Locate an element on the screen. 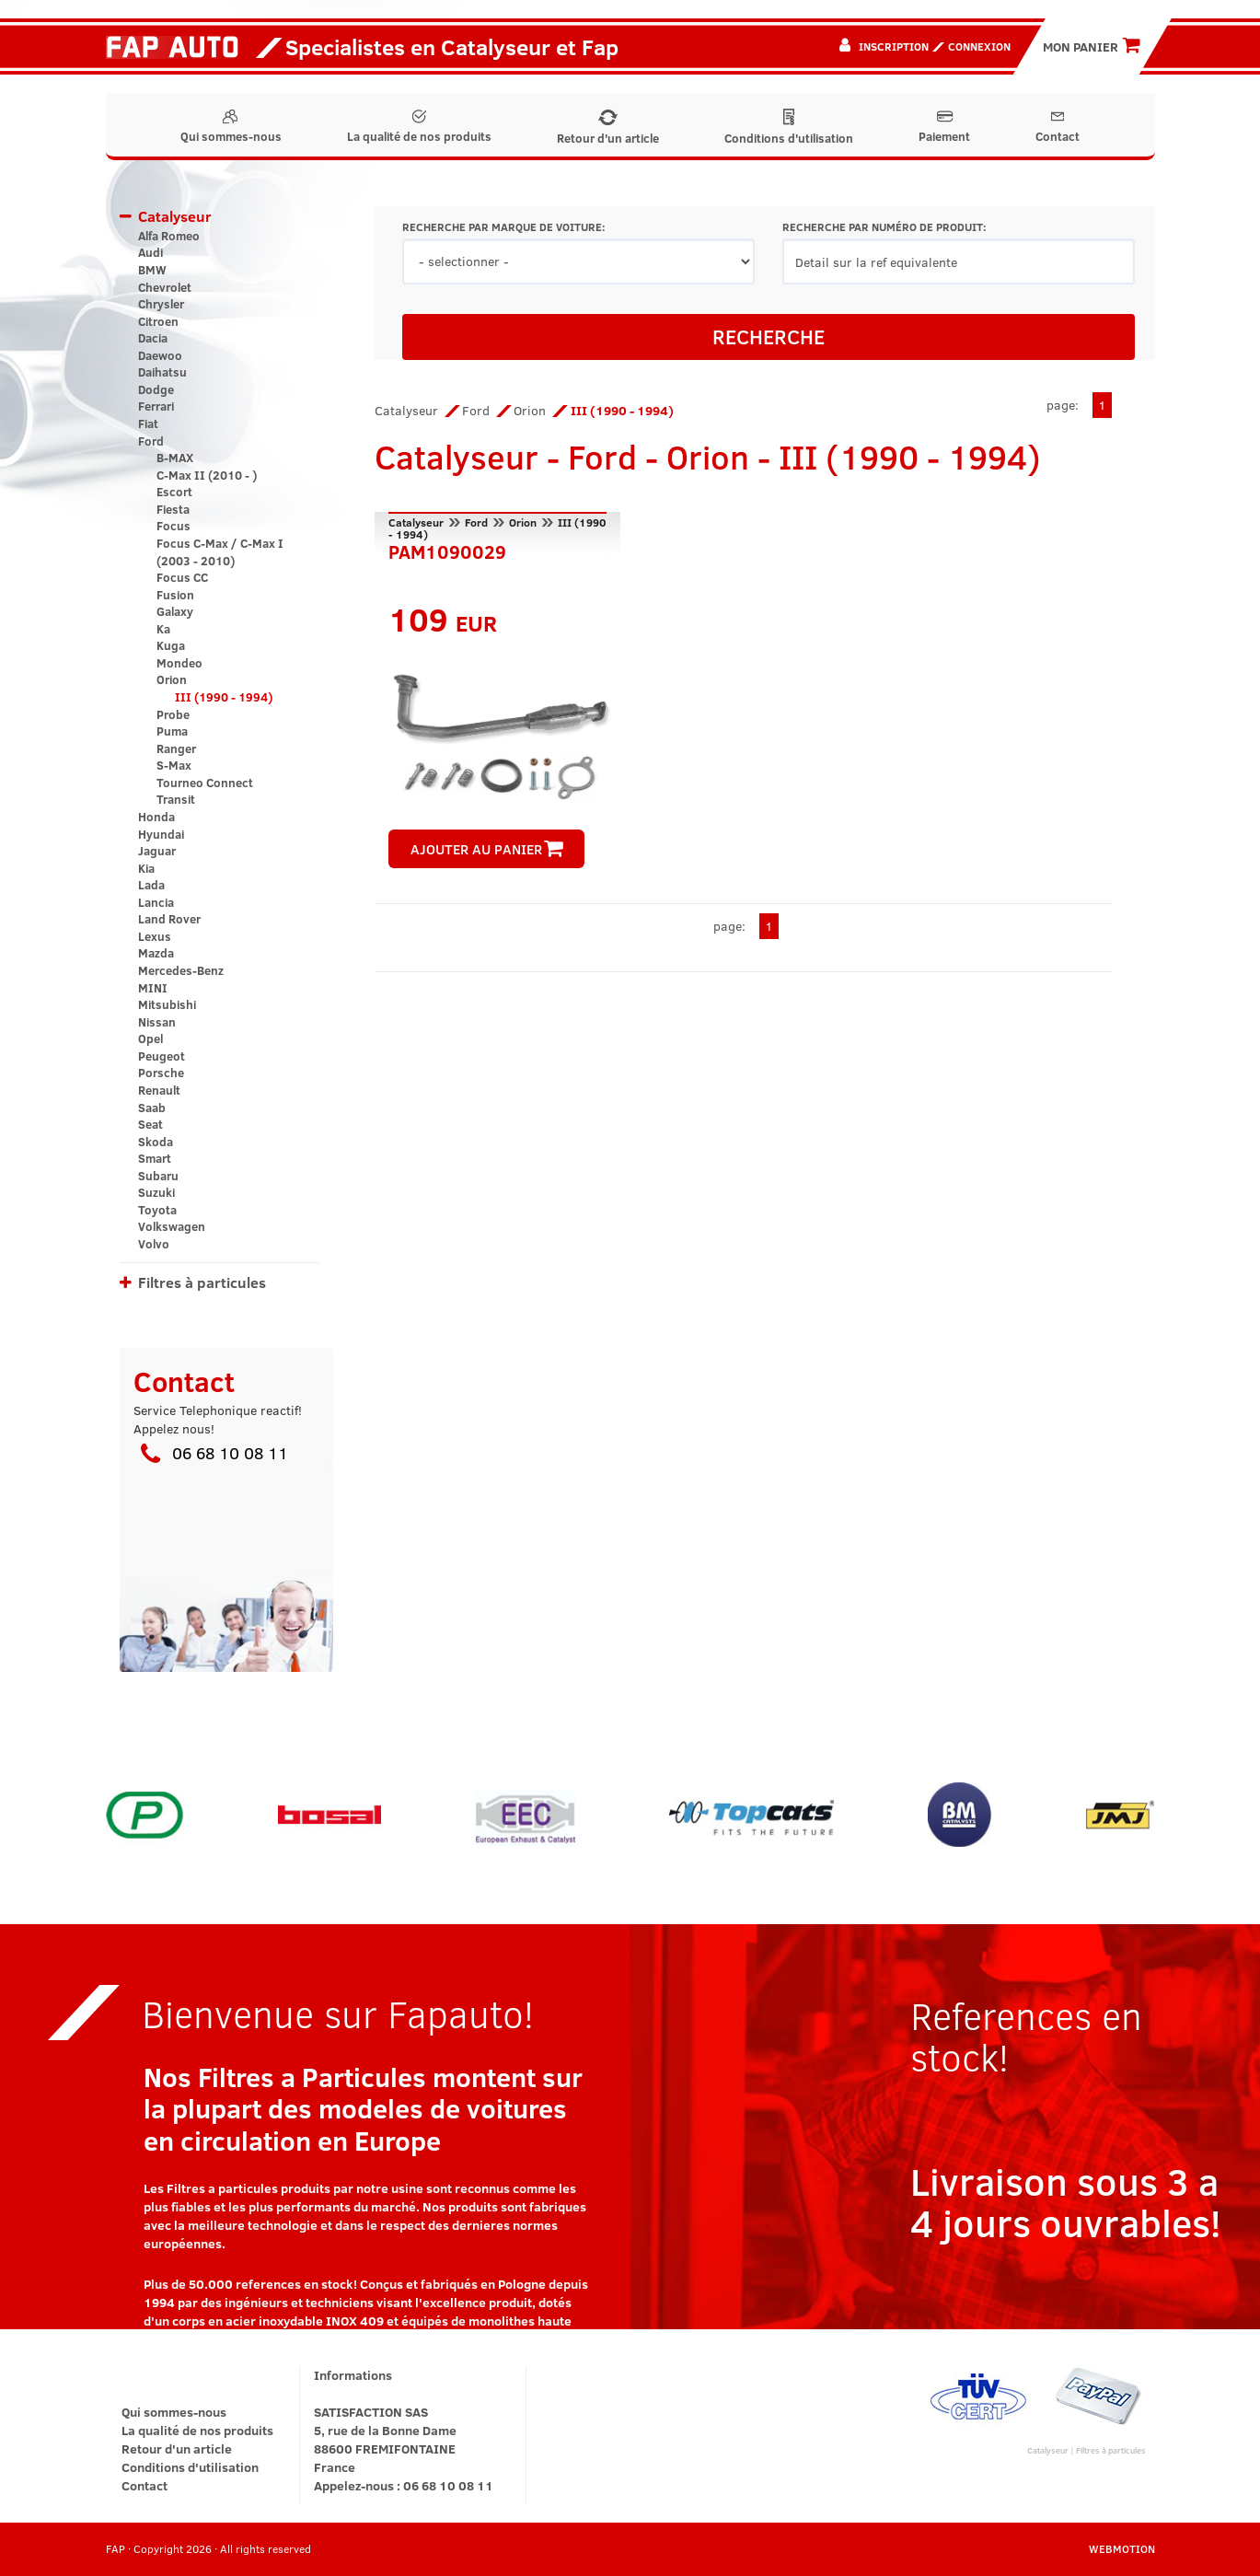  Audi is located at coordinates (150, 252).